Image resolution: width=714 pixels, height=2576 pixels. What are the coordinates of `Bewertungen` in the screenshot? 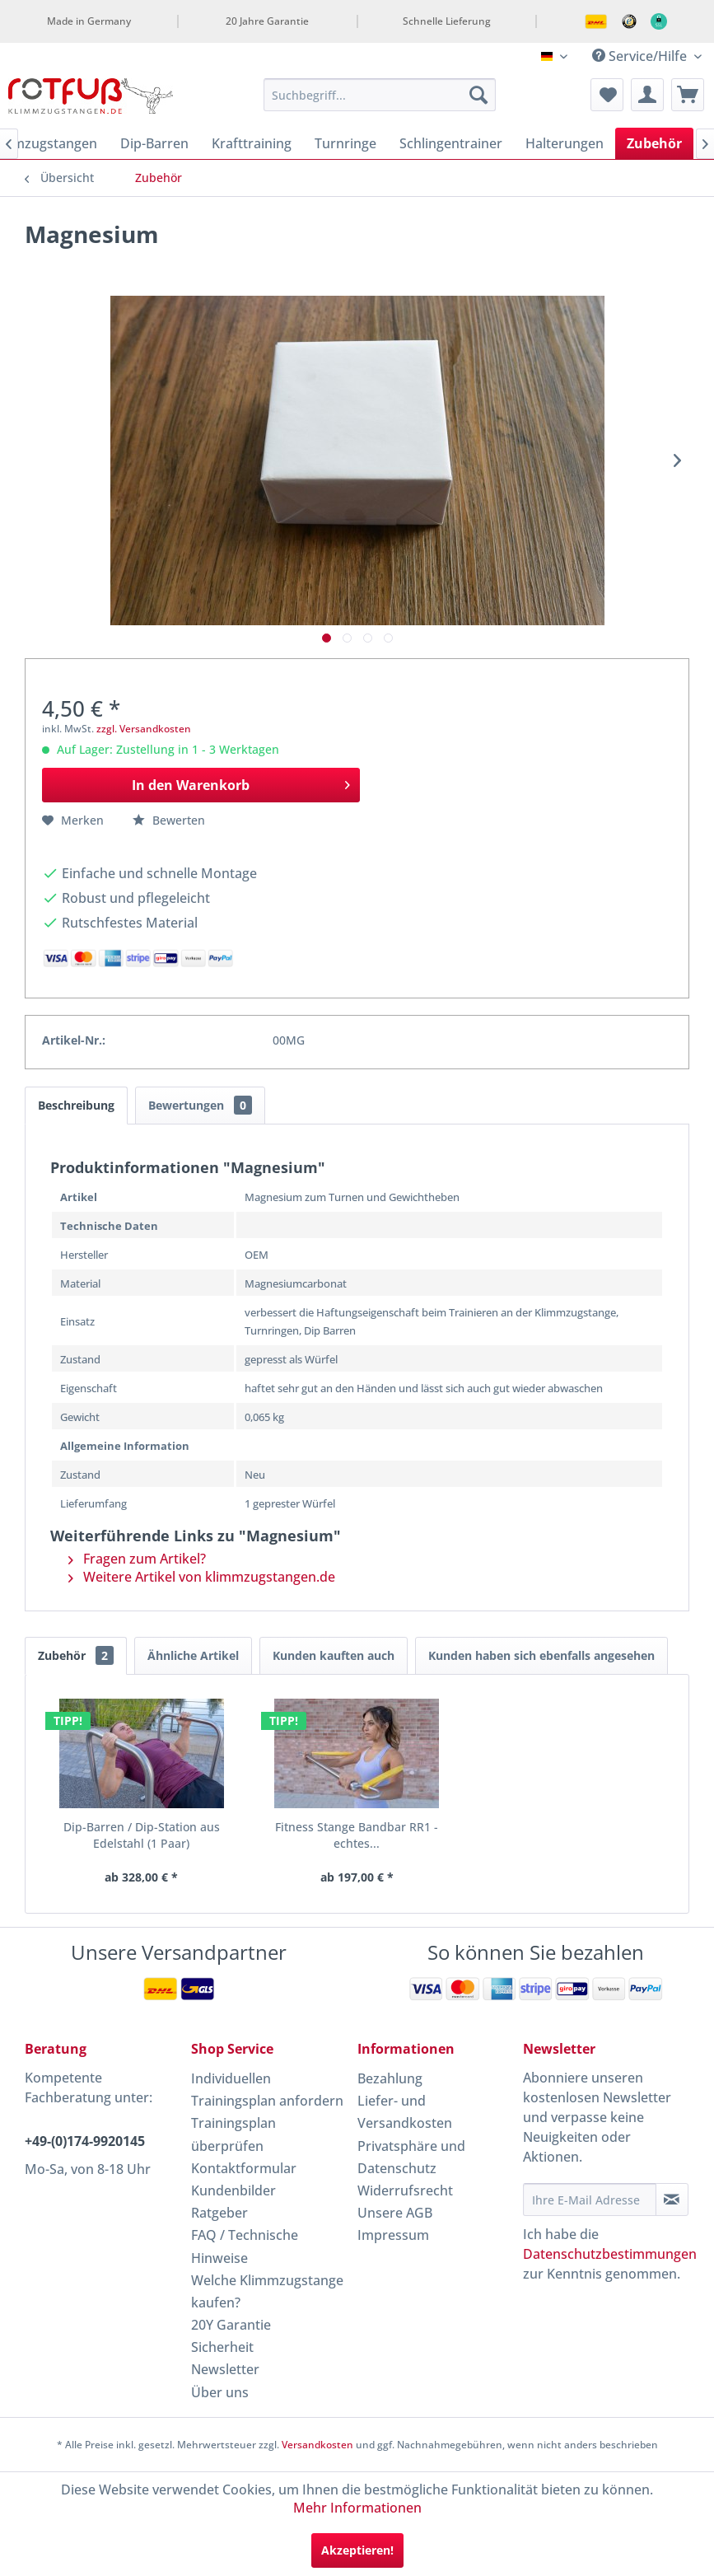 It's located at (200, 1105).